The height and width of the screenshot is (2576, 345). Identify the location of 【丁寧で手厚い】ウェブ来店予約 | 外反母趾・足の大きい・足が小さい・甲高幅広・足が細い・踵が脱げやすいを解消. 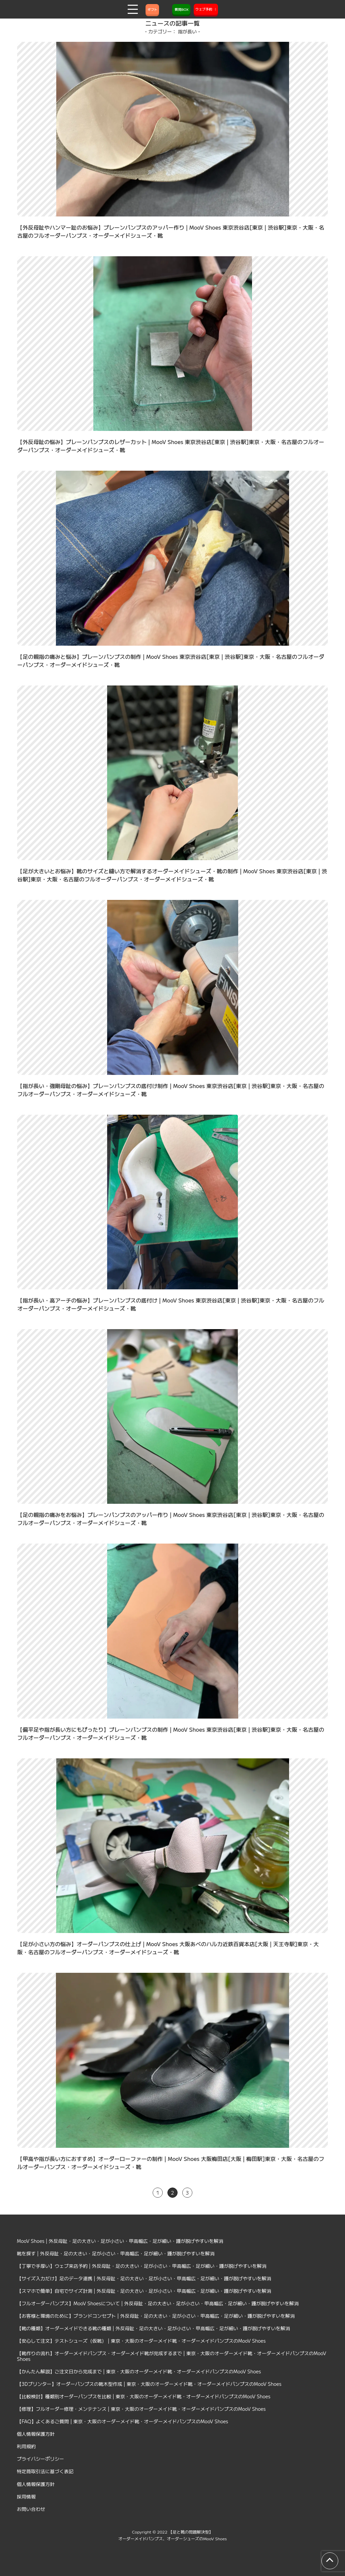
(141, 2265).